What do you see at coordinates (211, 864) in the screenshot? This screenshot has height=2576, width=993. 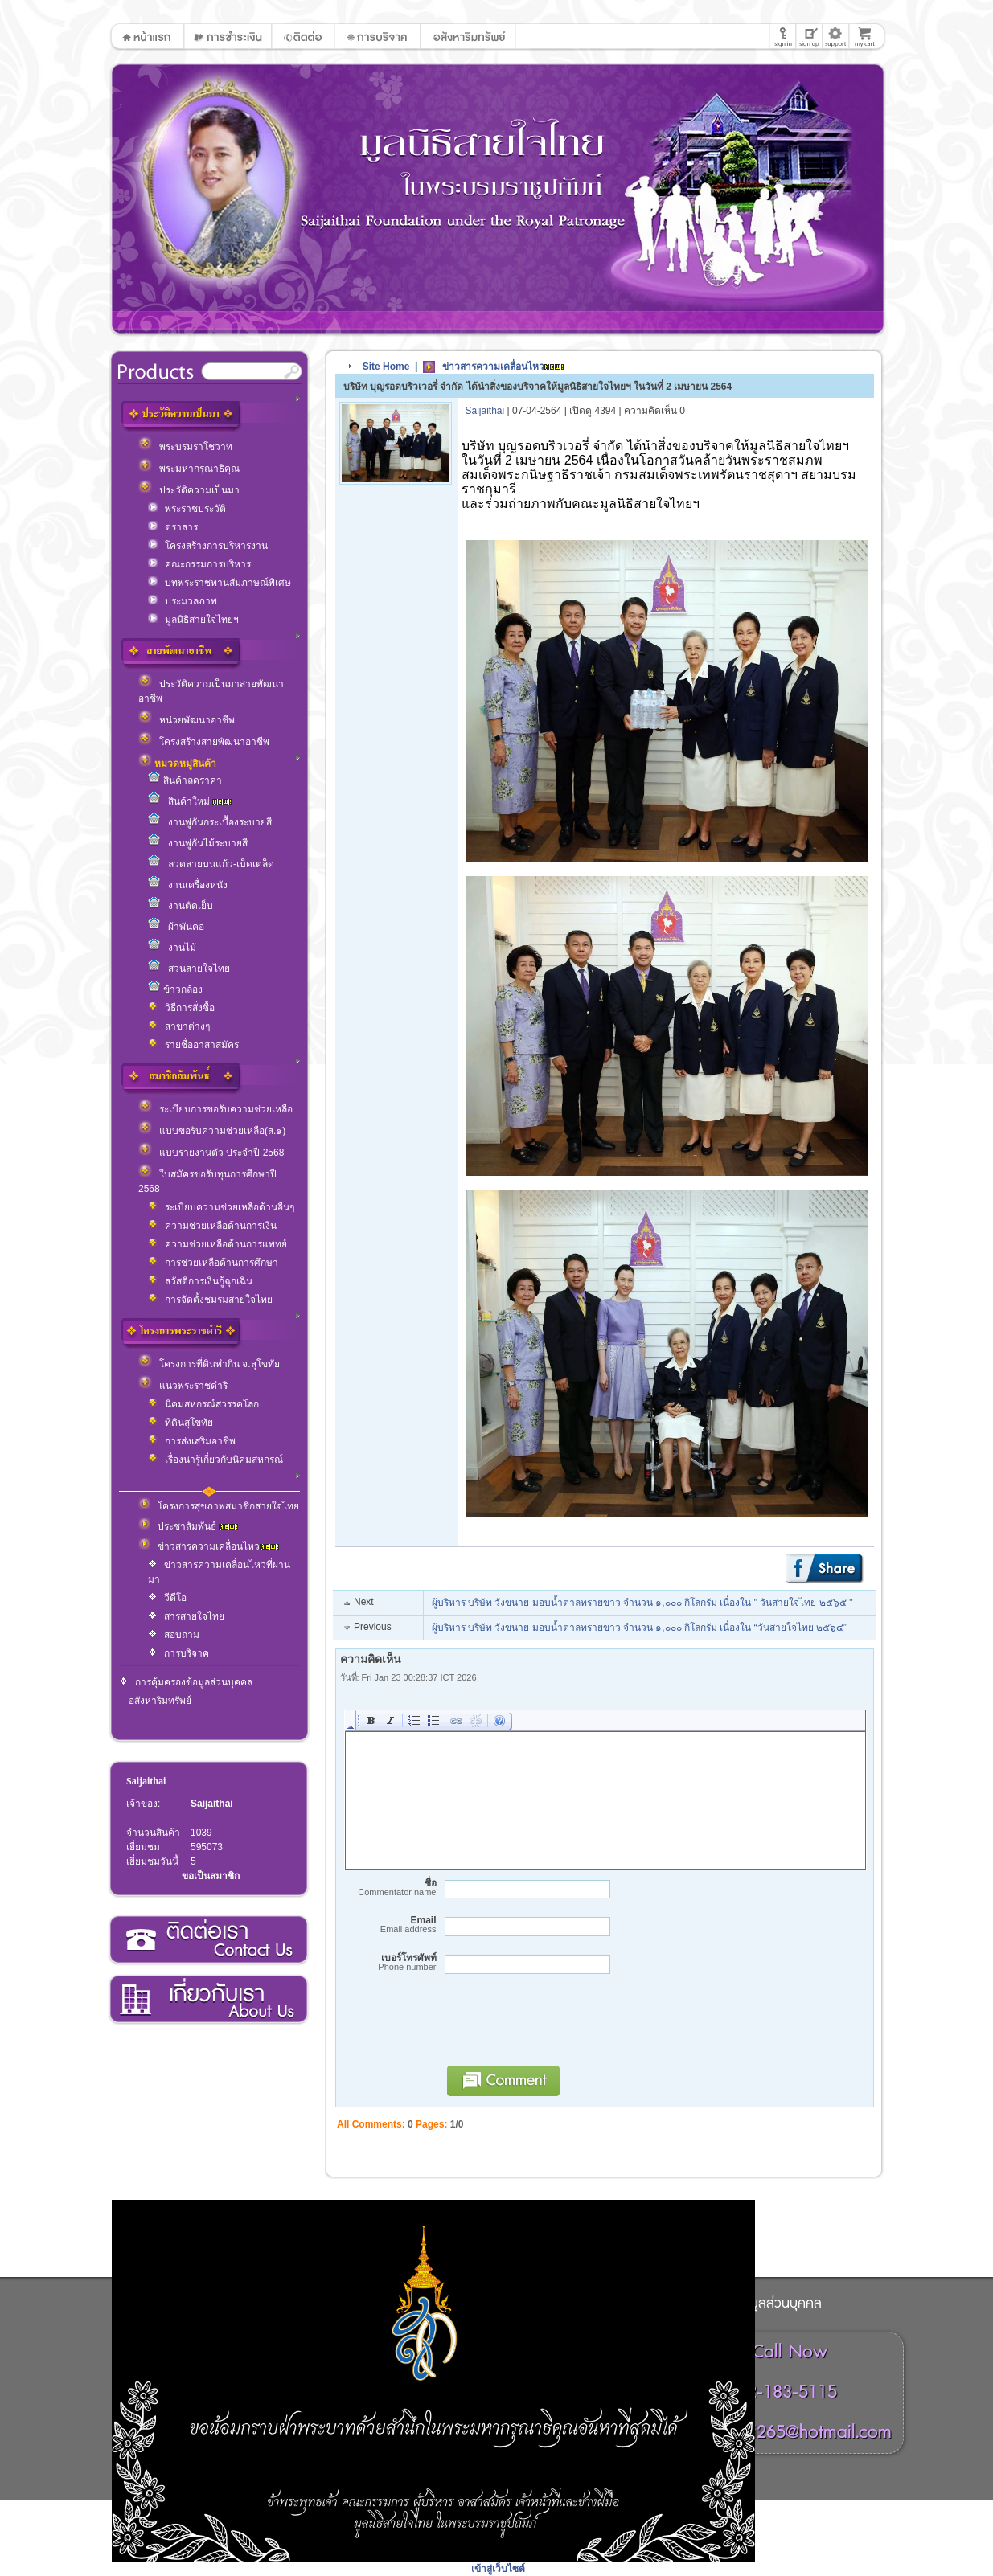 I see `ลวดลายบนแก้ว-เบ็ดเตล็ด` at bounding box center [211, 864].